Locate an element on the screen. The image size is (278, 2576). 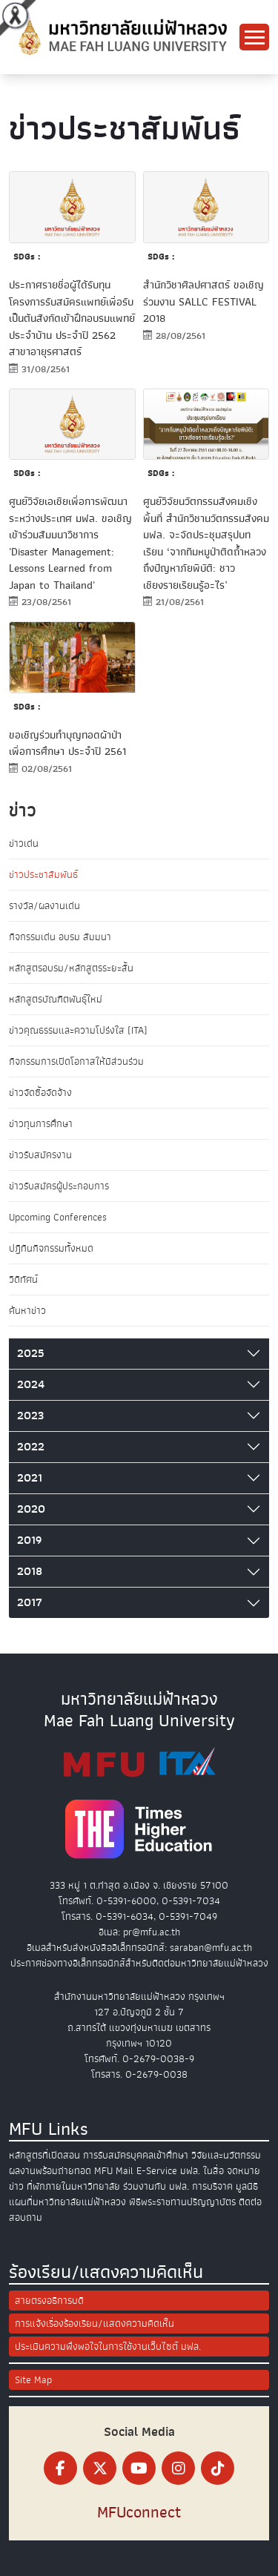
หลักสูตรบัณฑิตพันธุ์ใหม่ is located at coordinates (55, 999).